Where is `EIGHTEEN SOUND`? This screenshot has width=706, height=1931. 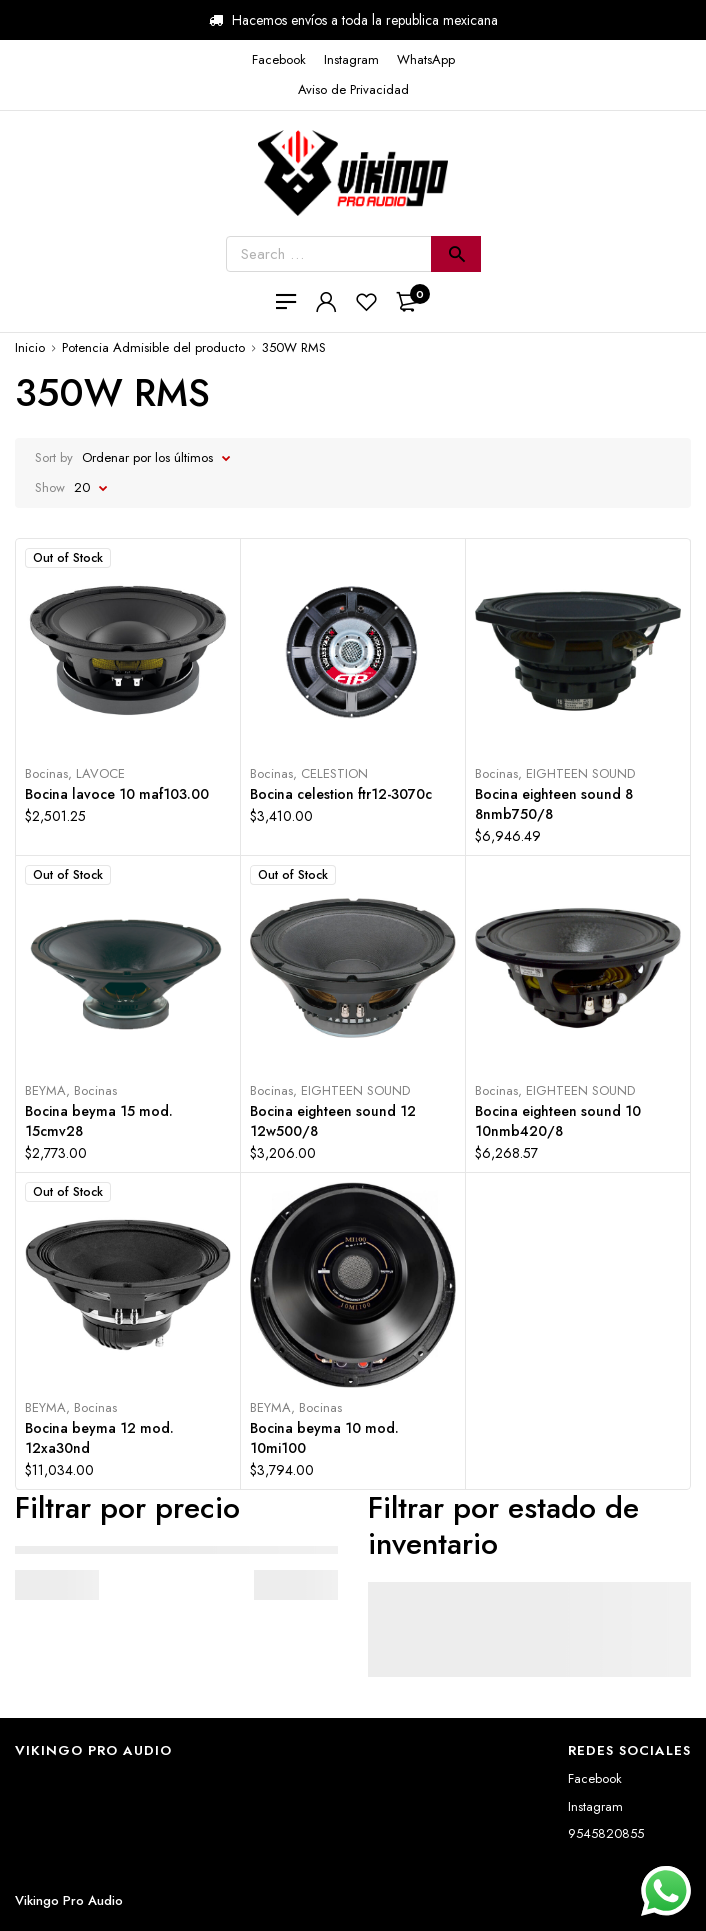
EIGHTEEN SOUND is located at coordinates (580, 773).